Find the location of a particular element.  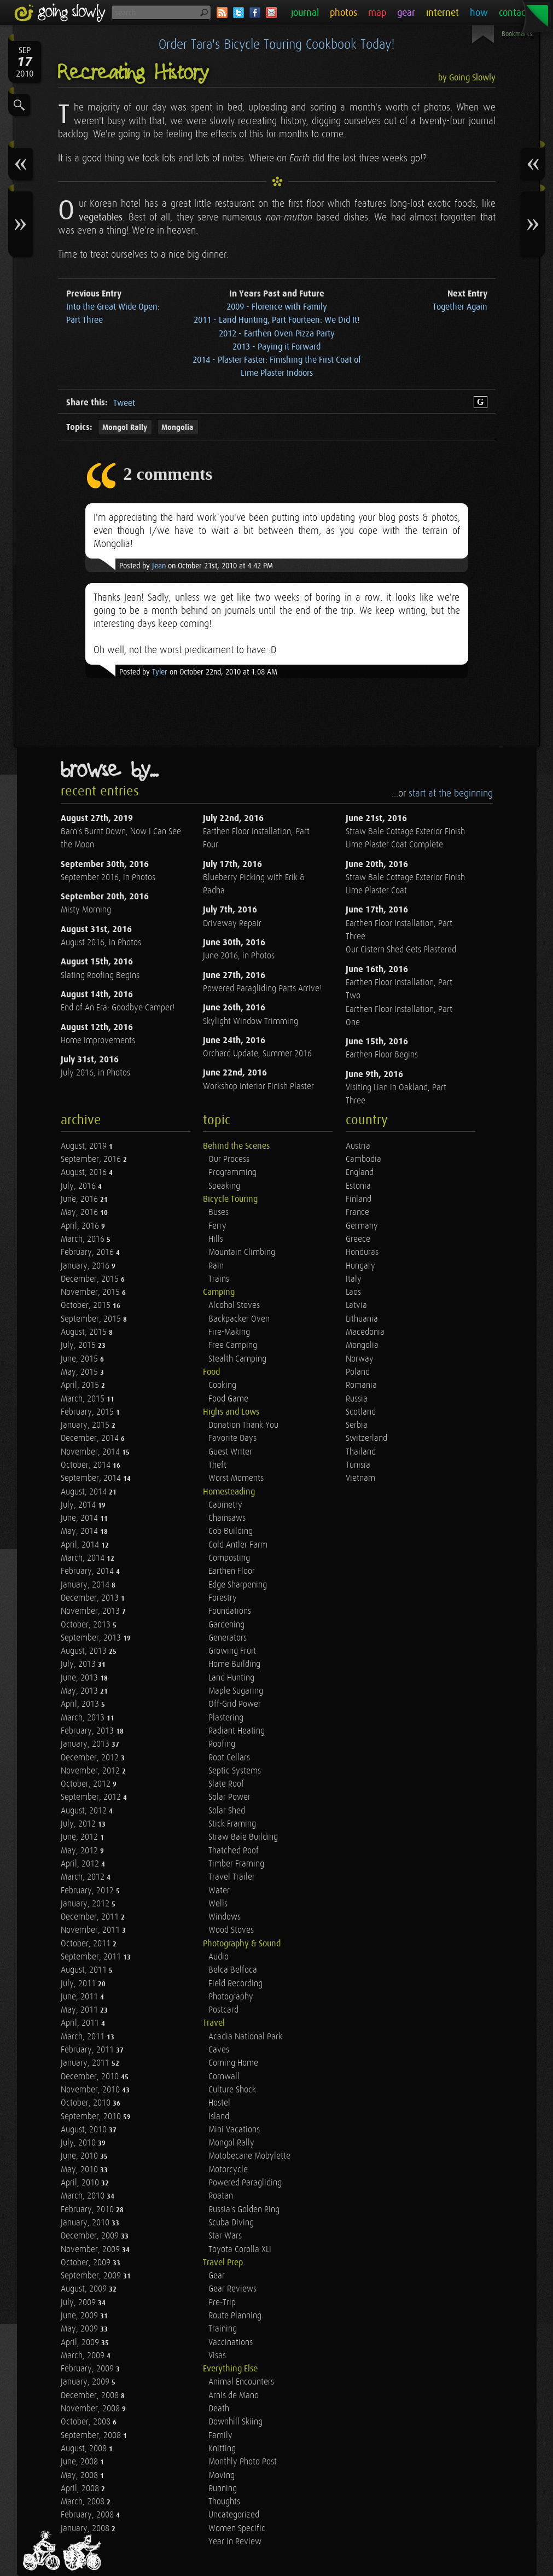

March, 2016 is located at coordinates (84, 1239).